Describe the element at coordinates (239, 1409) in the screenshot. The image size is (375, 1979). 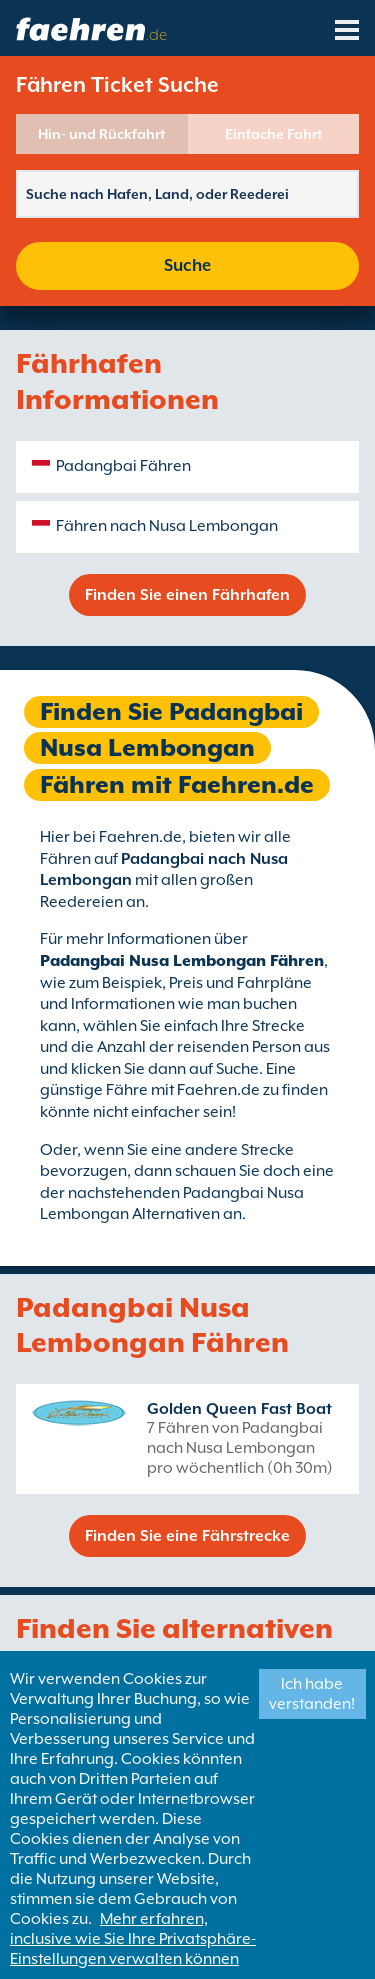
I see `Golden Queen Fast Boat` at that location.